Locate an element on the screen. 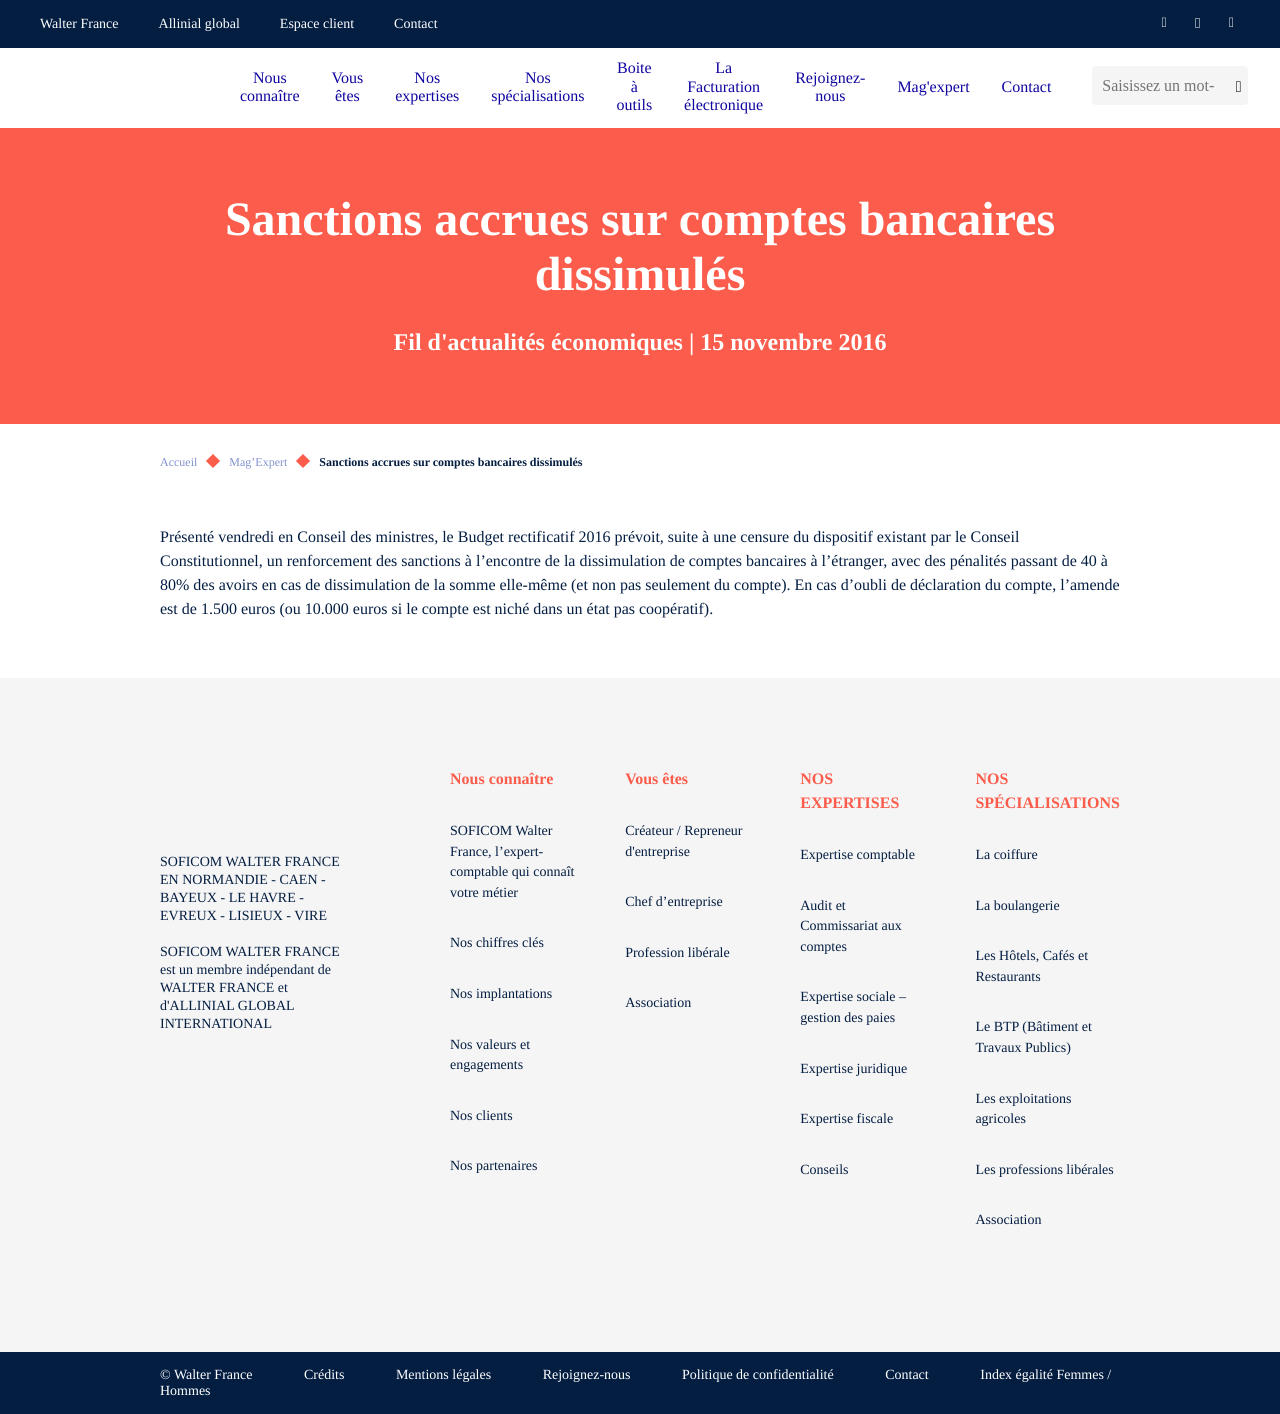 The width and height of the screenshot is (1280, 1414). Vous êtes is located at coordinates (348, 87).